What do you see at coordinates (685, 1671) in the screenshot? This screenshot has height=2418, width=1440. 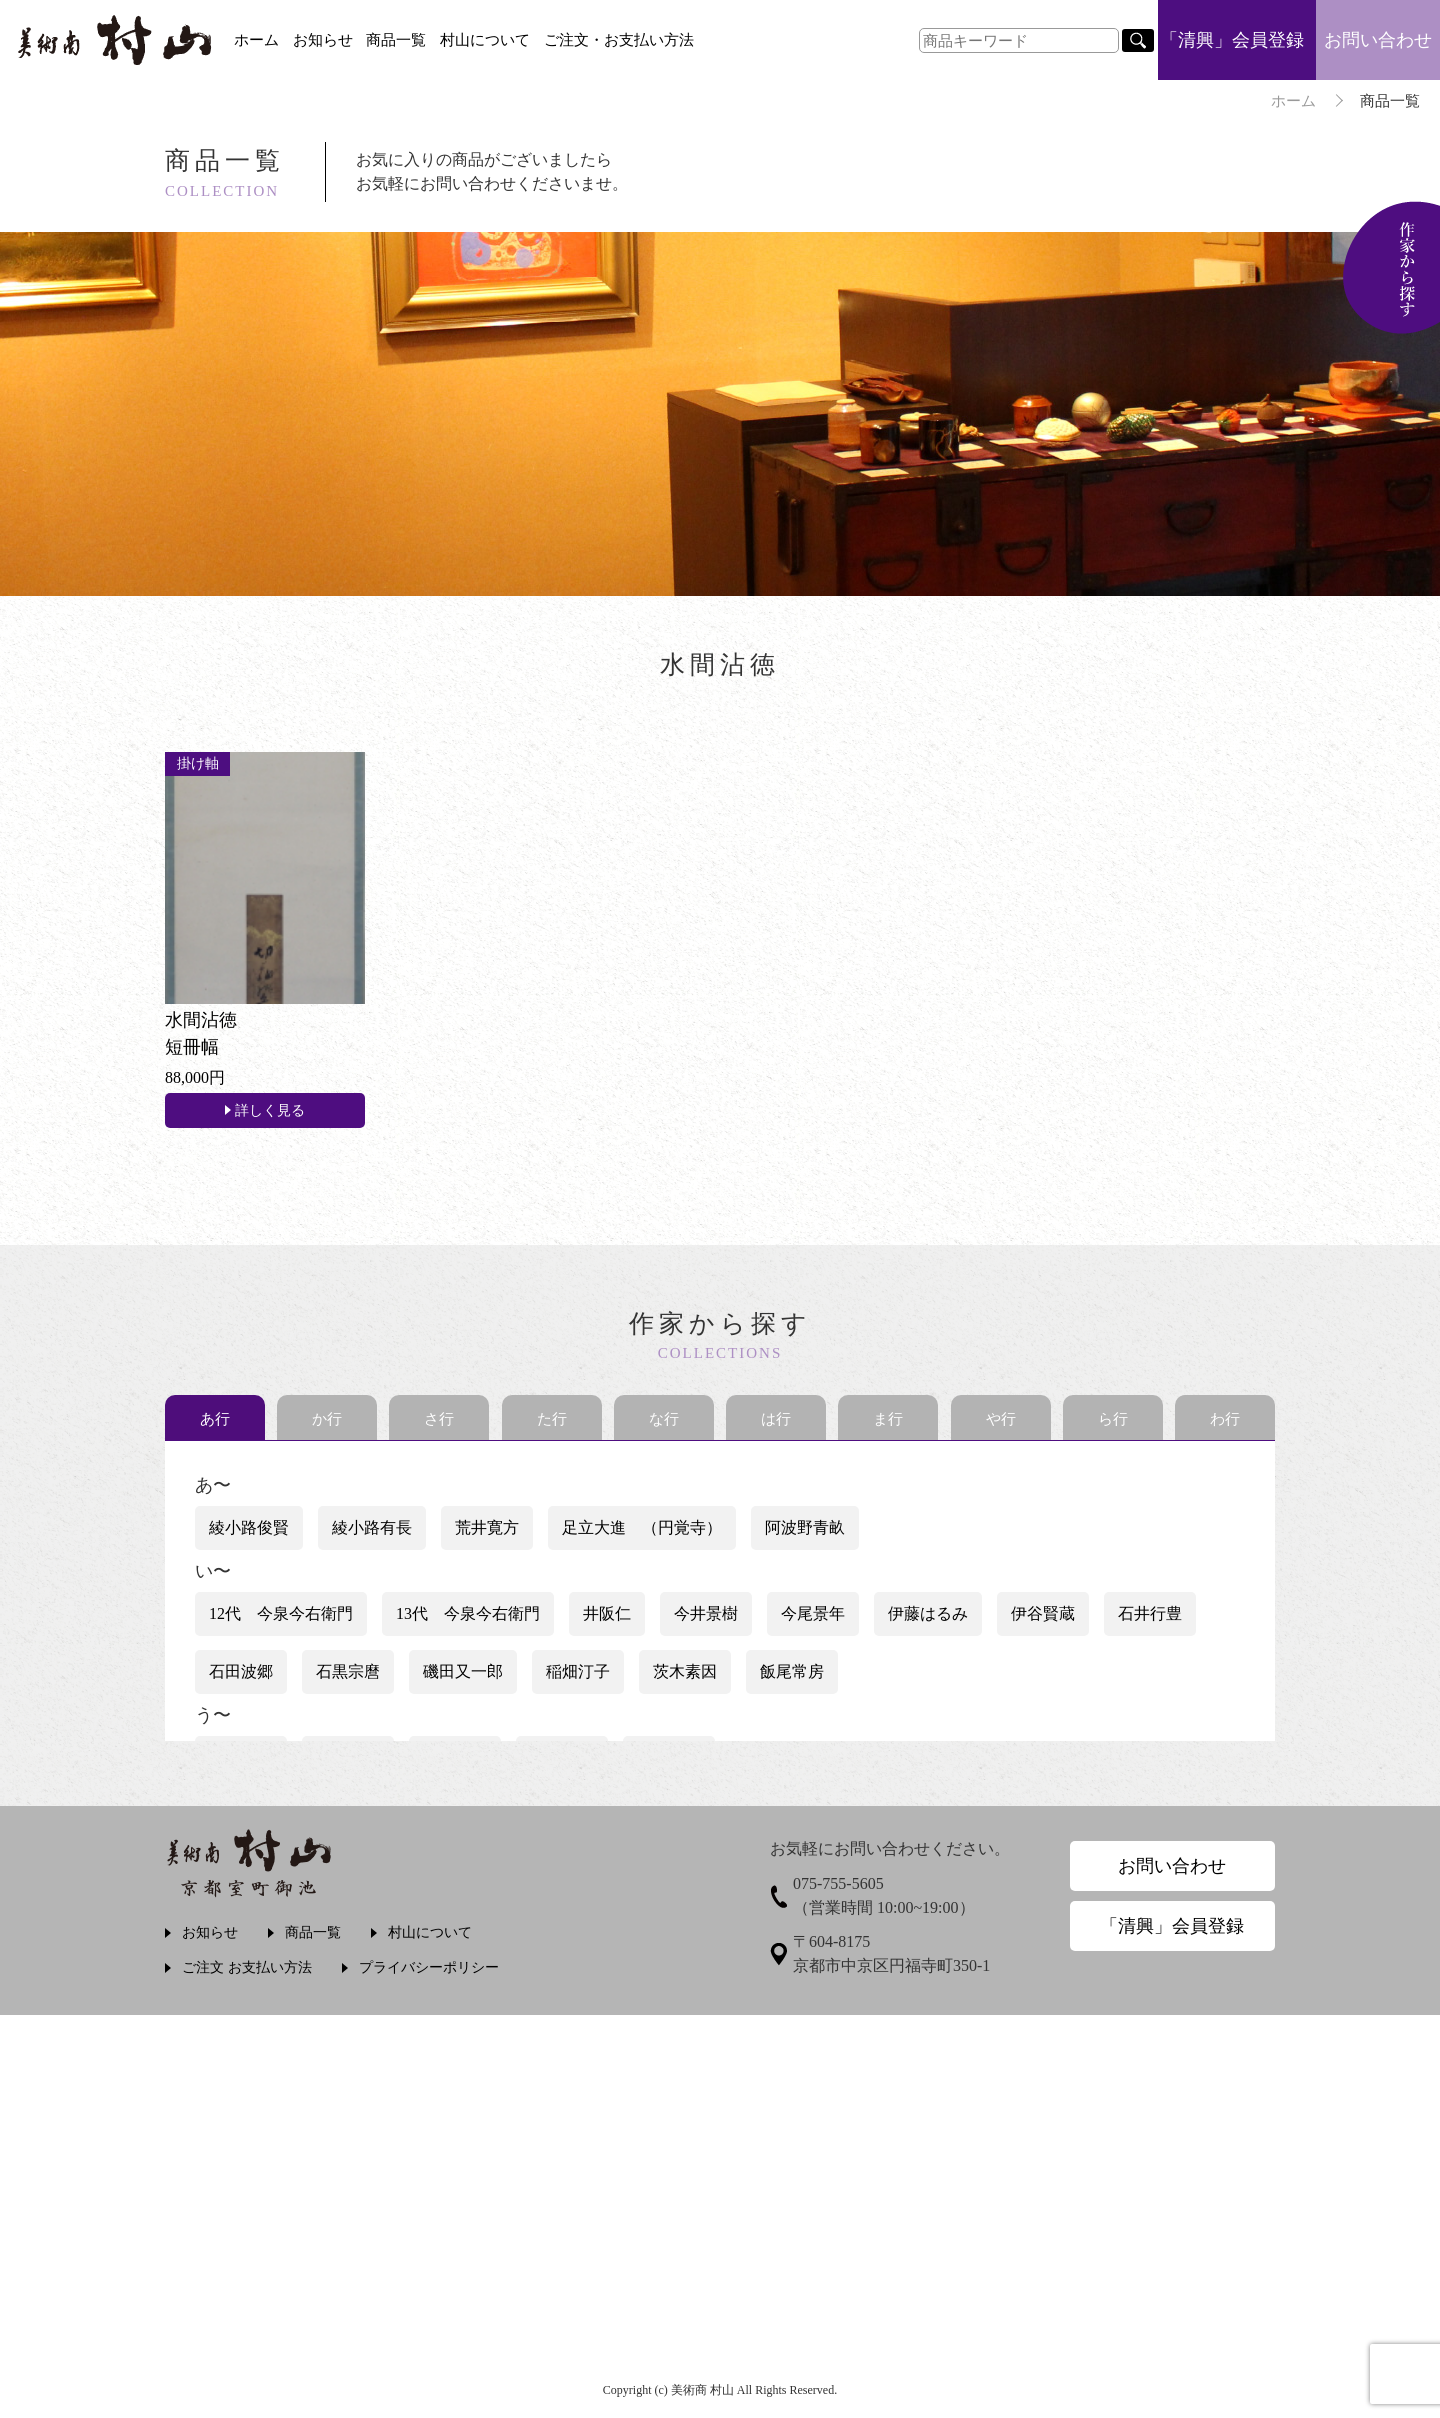 I see `茨木素因` at bounding box center [685, 1671].